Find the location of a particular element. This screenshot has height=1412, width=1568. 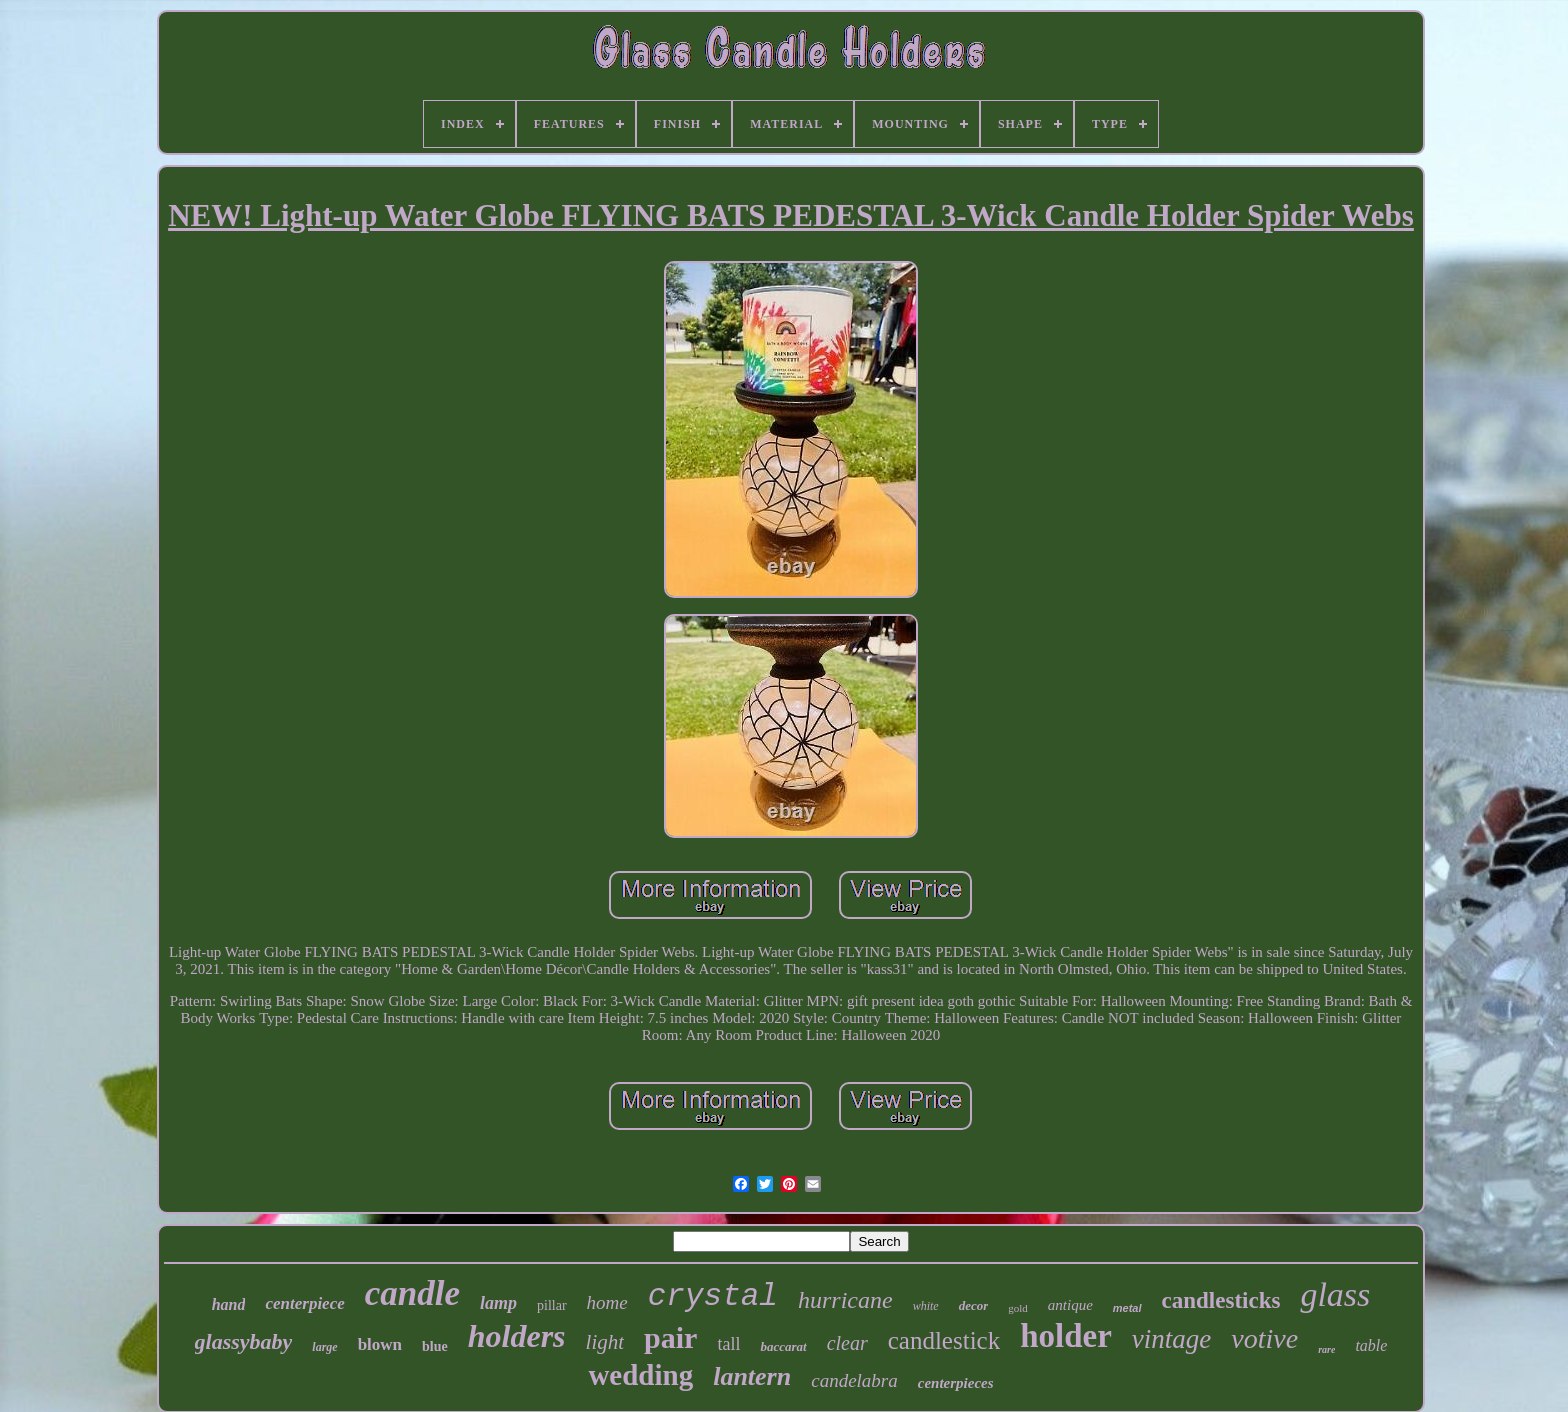

glass is located at coordinates (1335, 1294).